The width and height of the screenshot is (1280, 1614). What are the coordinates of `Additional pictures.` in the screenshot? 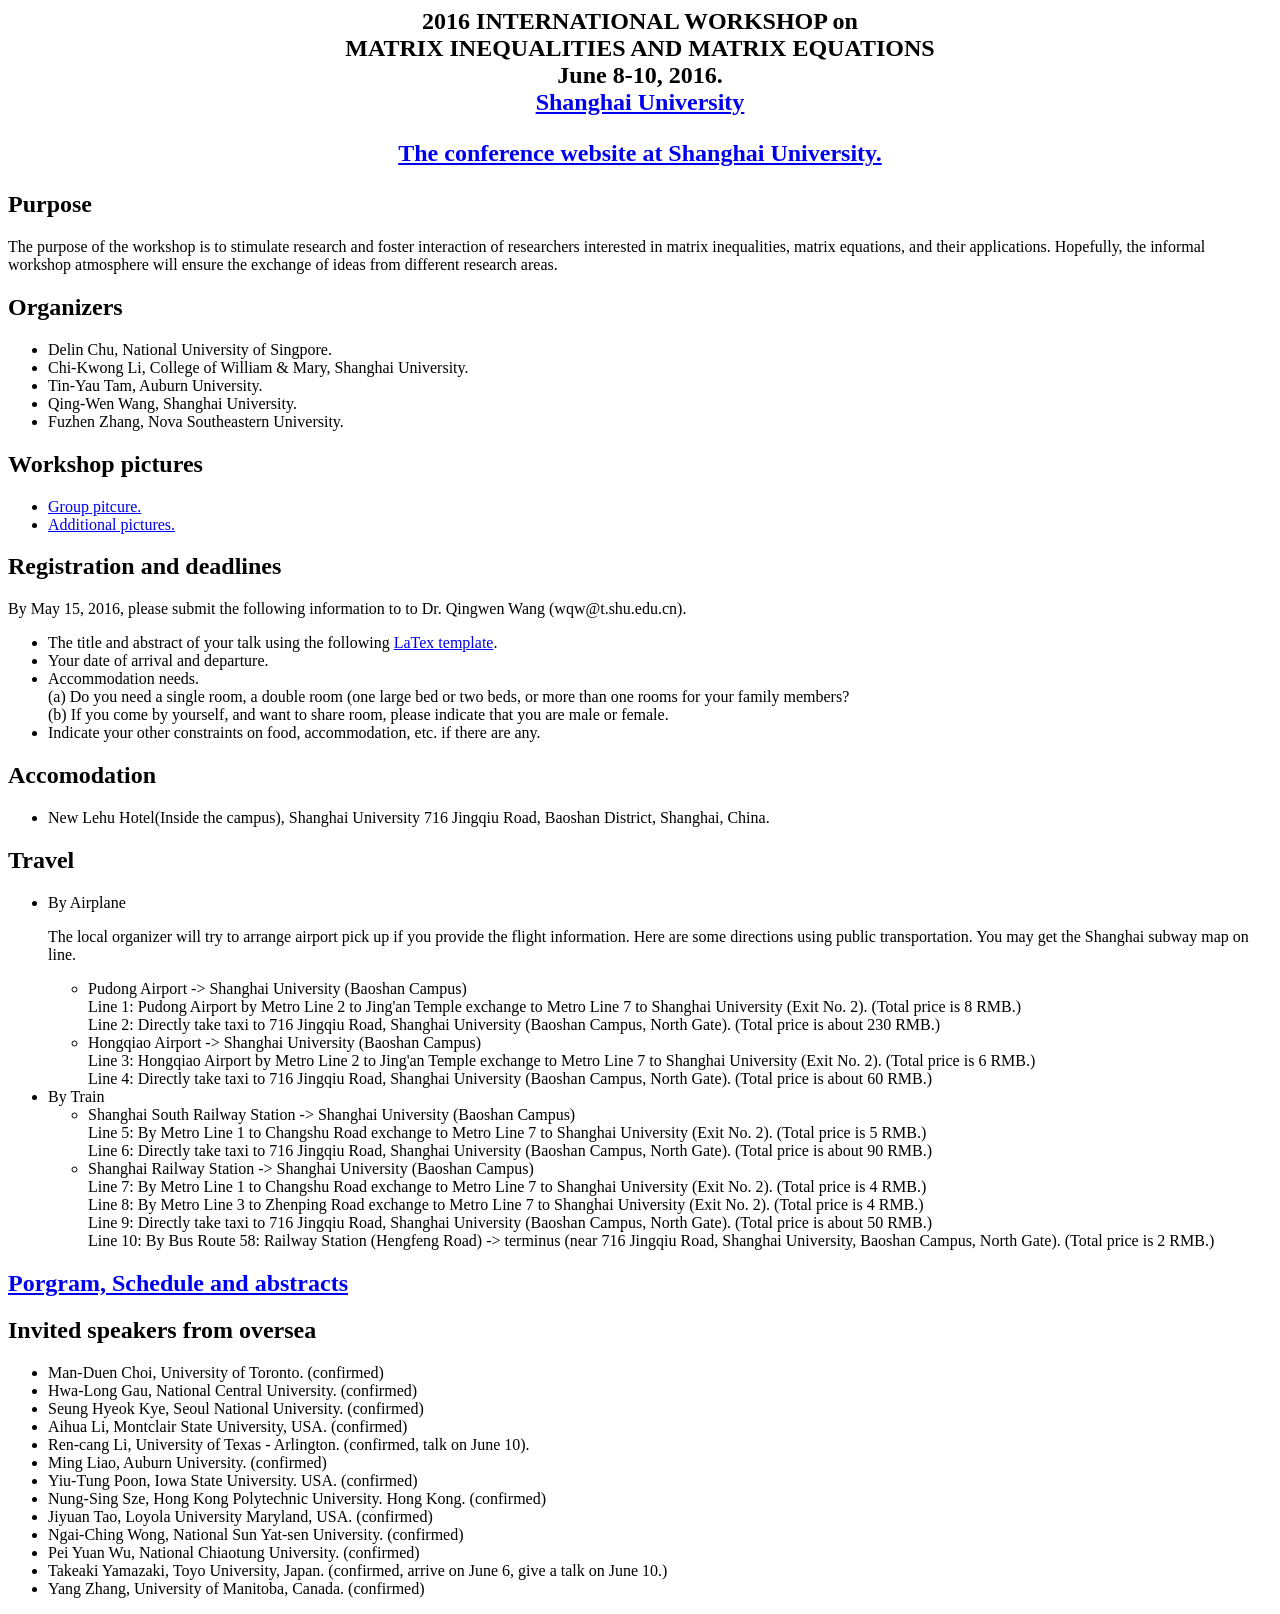 It's located at (111, 524).